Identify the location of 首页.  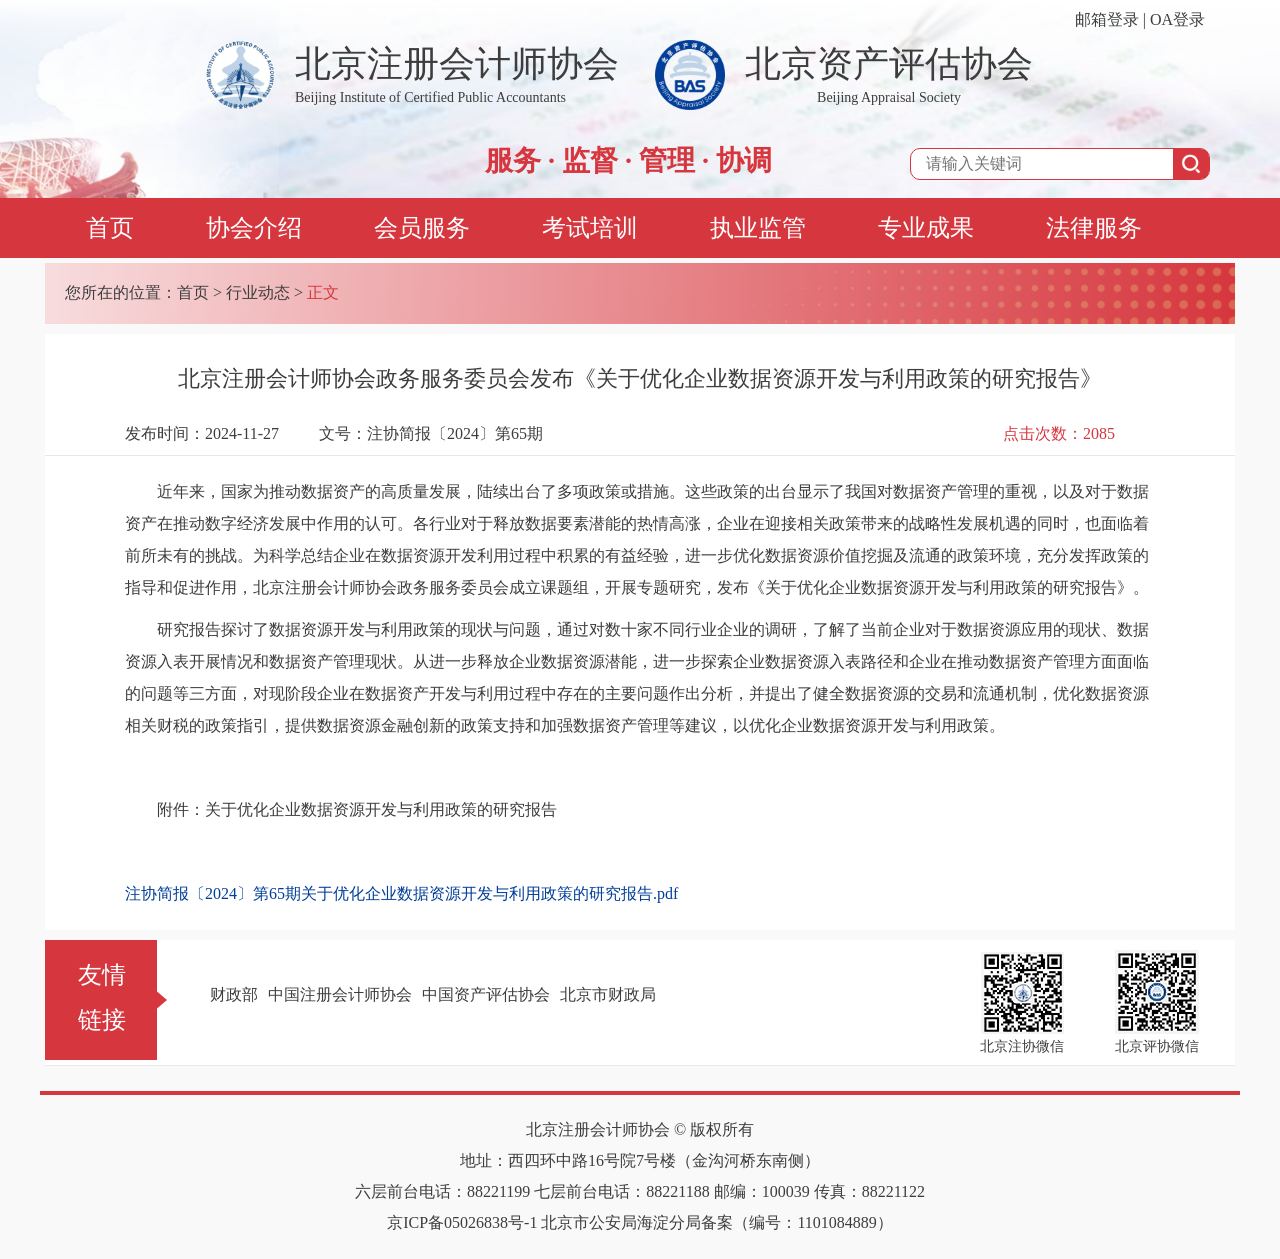
(110, 228).